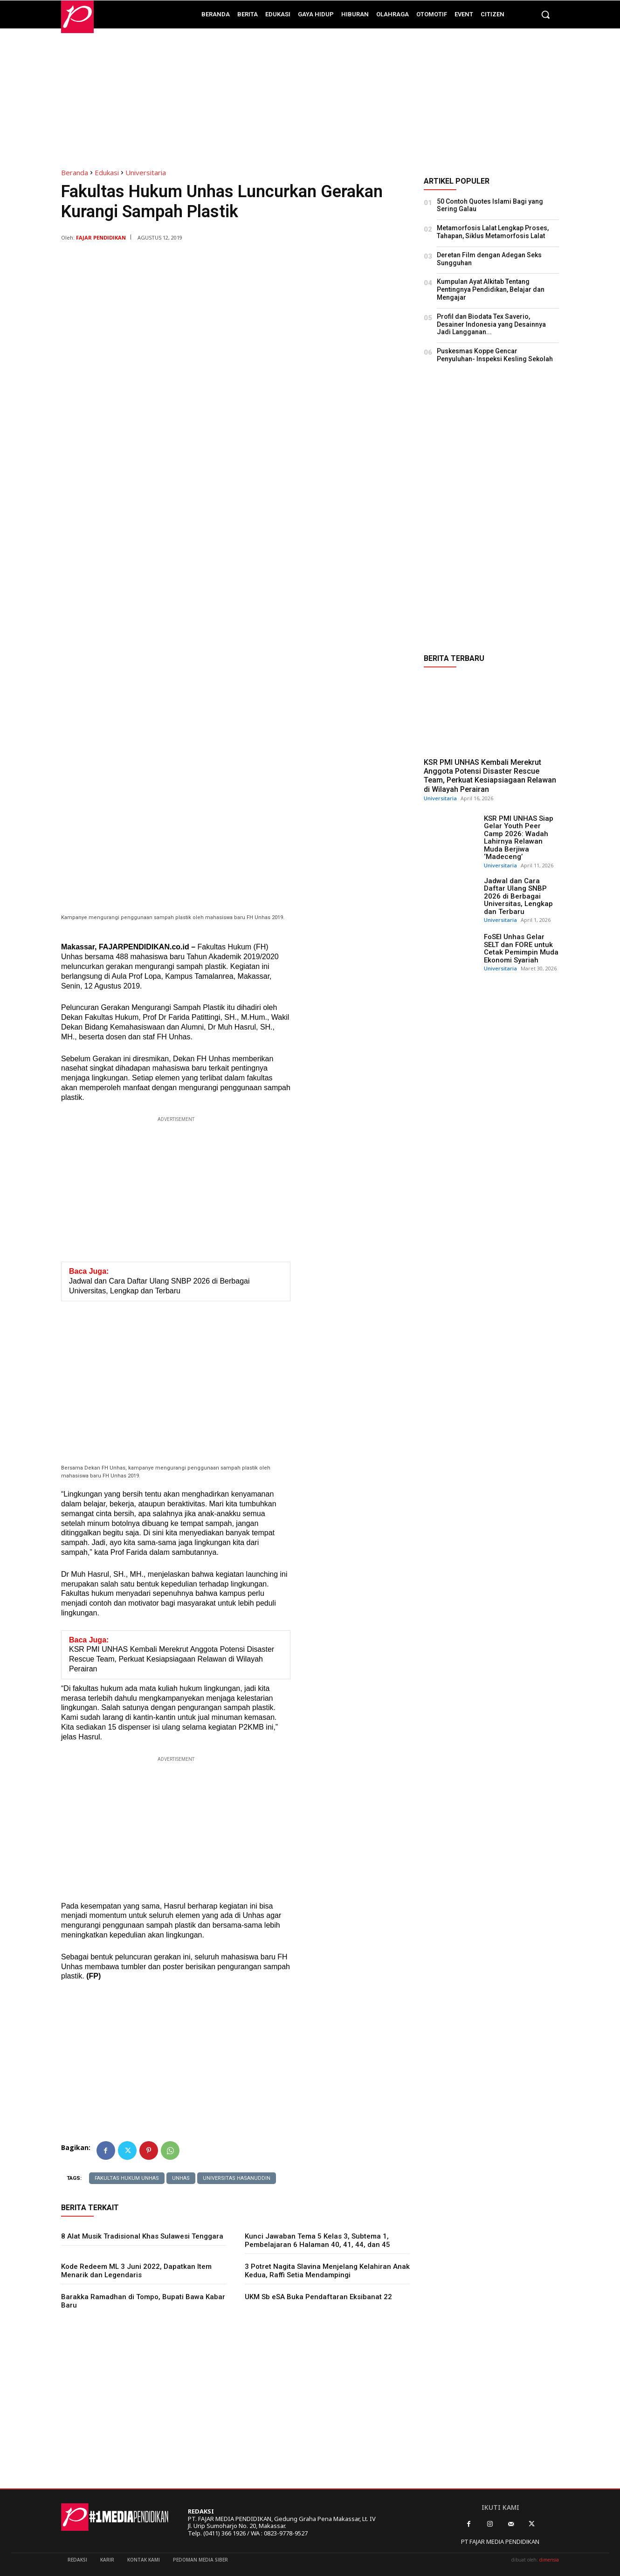  What do you see at coordinates (310, 93) in the screenshot?
I see `[Advertisement]` at bounding box center [310, 93].